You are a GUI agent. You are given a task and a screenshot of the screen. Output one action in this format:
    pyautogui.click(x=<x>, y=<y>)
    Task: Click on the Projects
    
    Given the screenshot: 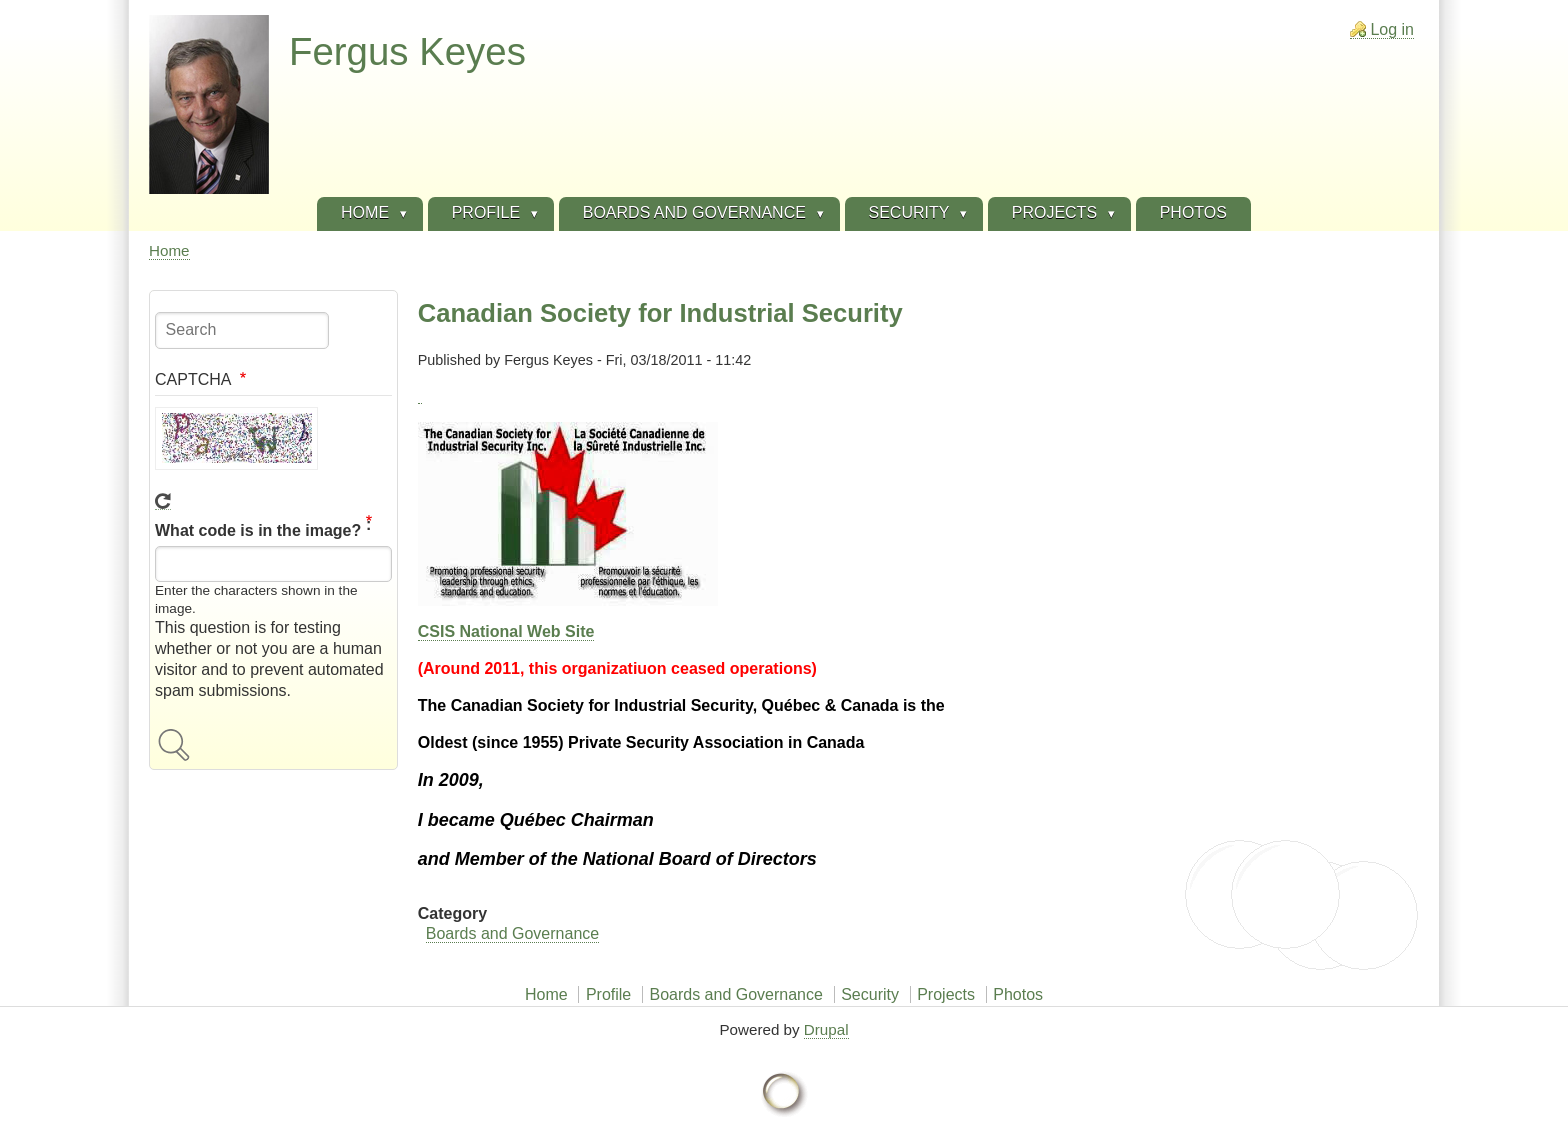 What is the action you would take?
    pyautogui.click(x=946, y=994)
    